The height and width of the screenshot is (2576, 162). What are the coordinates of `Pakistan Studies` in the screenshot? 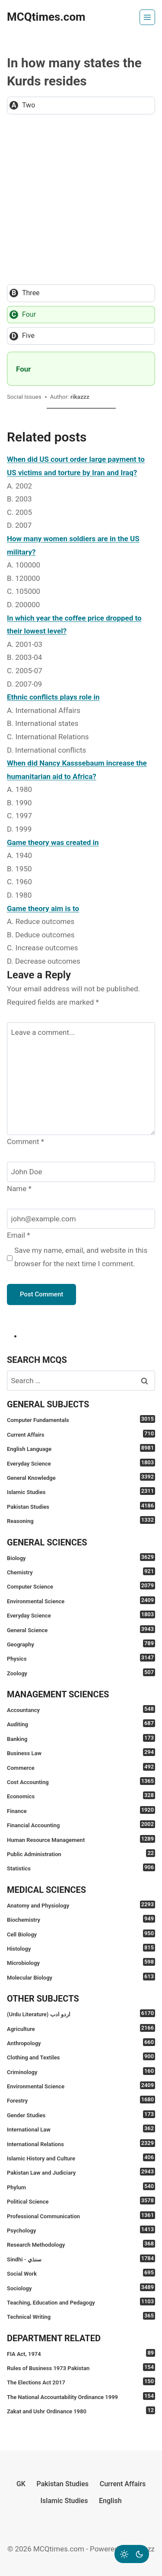 It's located at (81, 1506).